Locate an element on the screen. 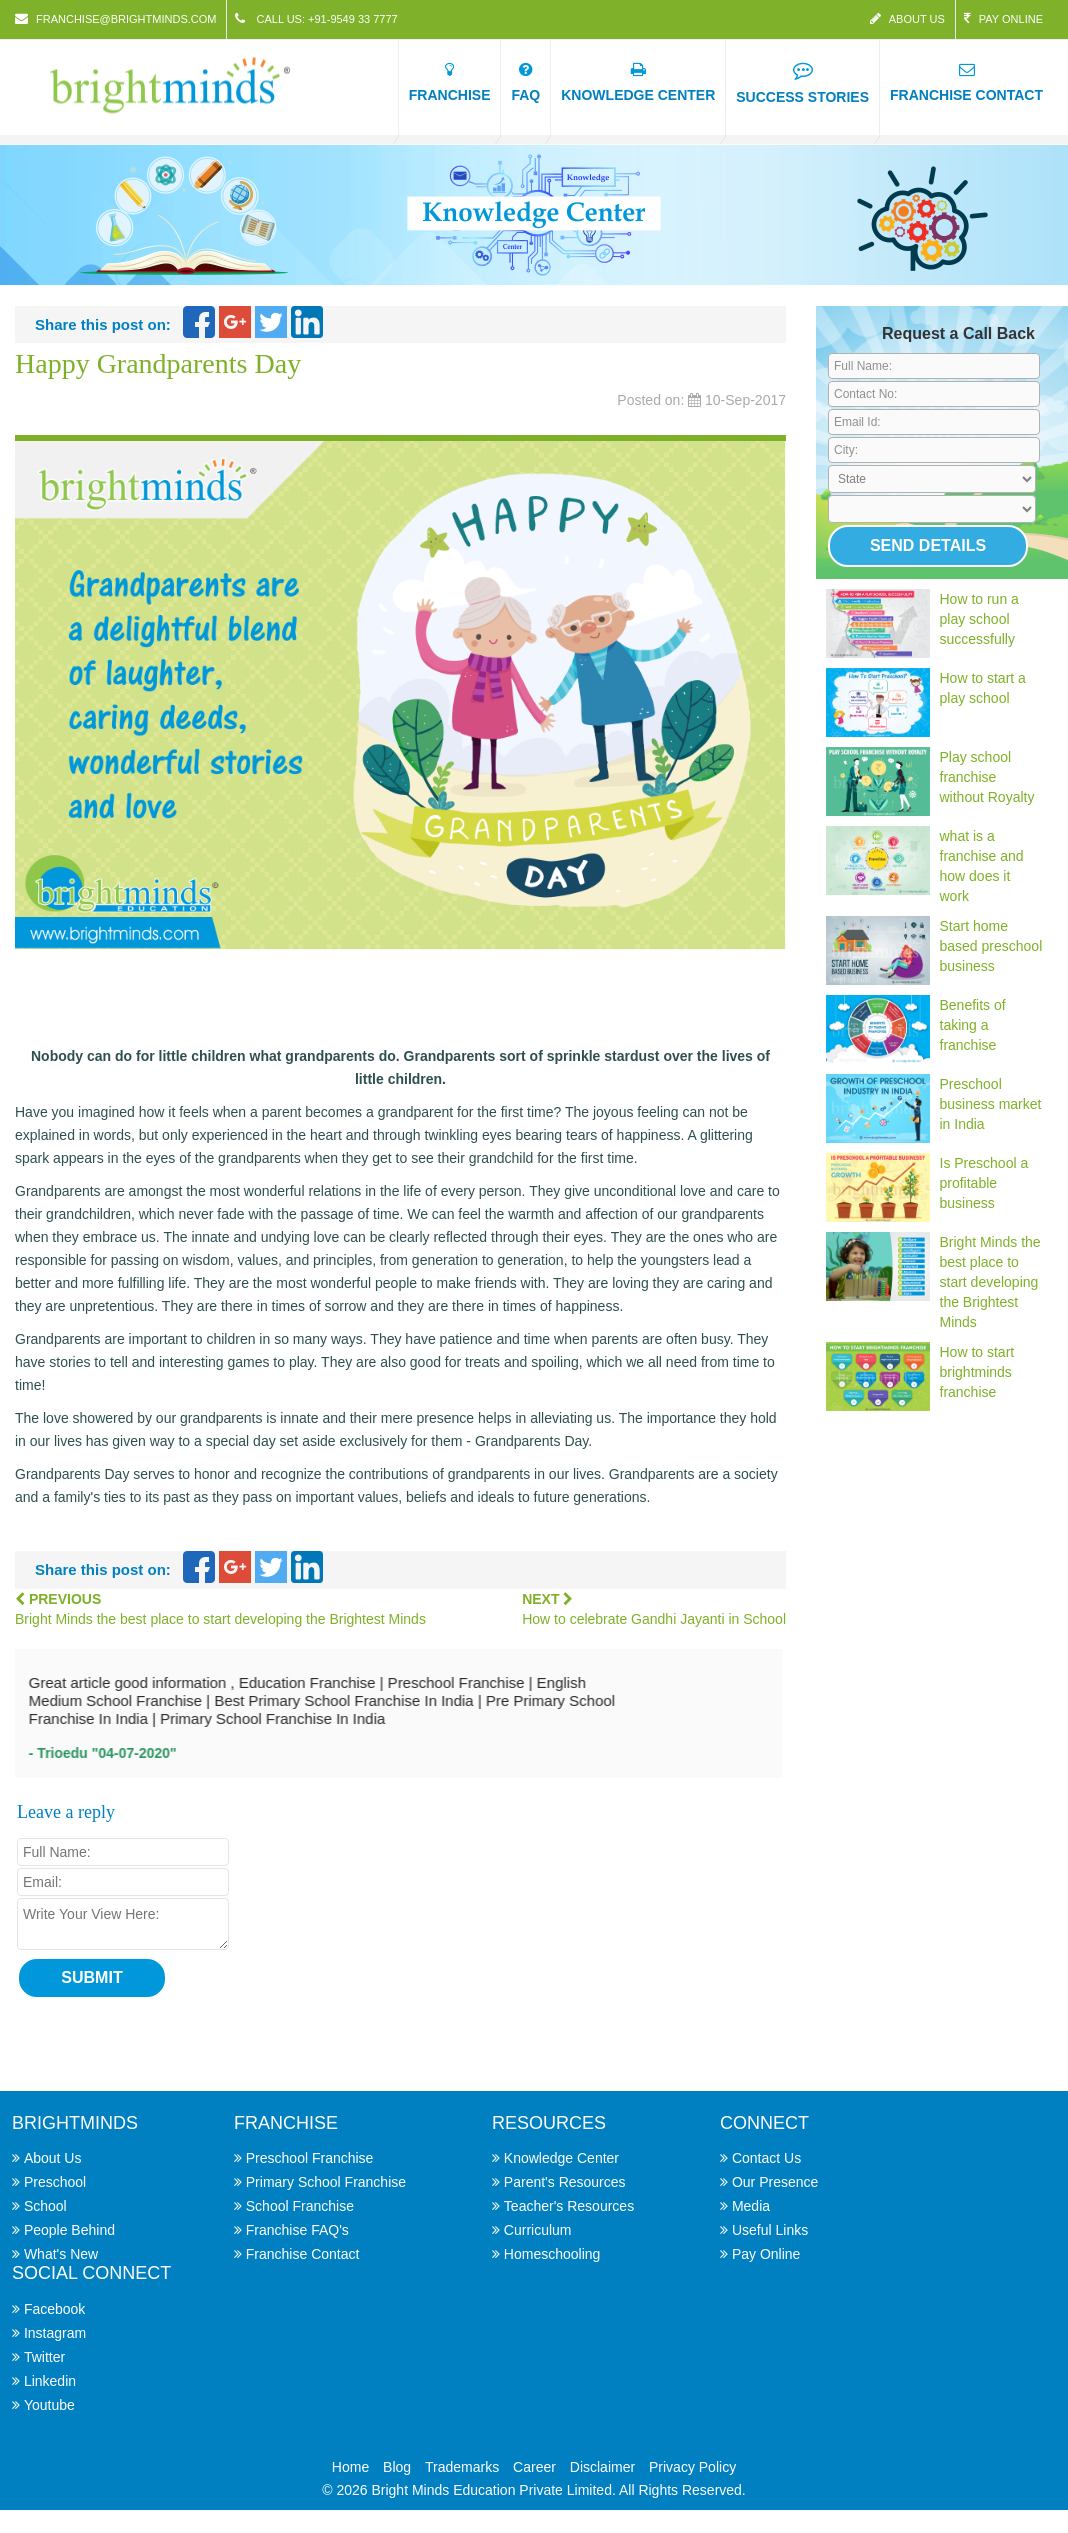 This screenshot has height=2533, width=1068. Franchise FAQ's is located at coordinates (297, 2230).